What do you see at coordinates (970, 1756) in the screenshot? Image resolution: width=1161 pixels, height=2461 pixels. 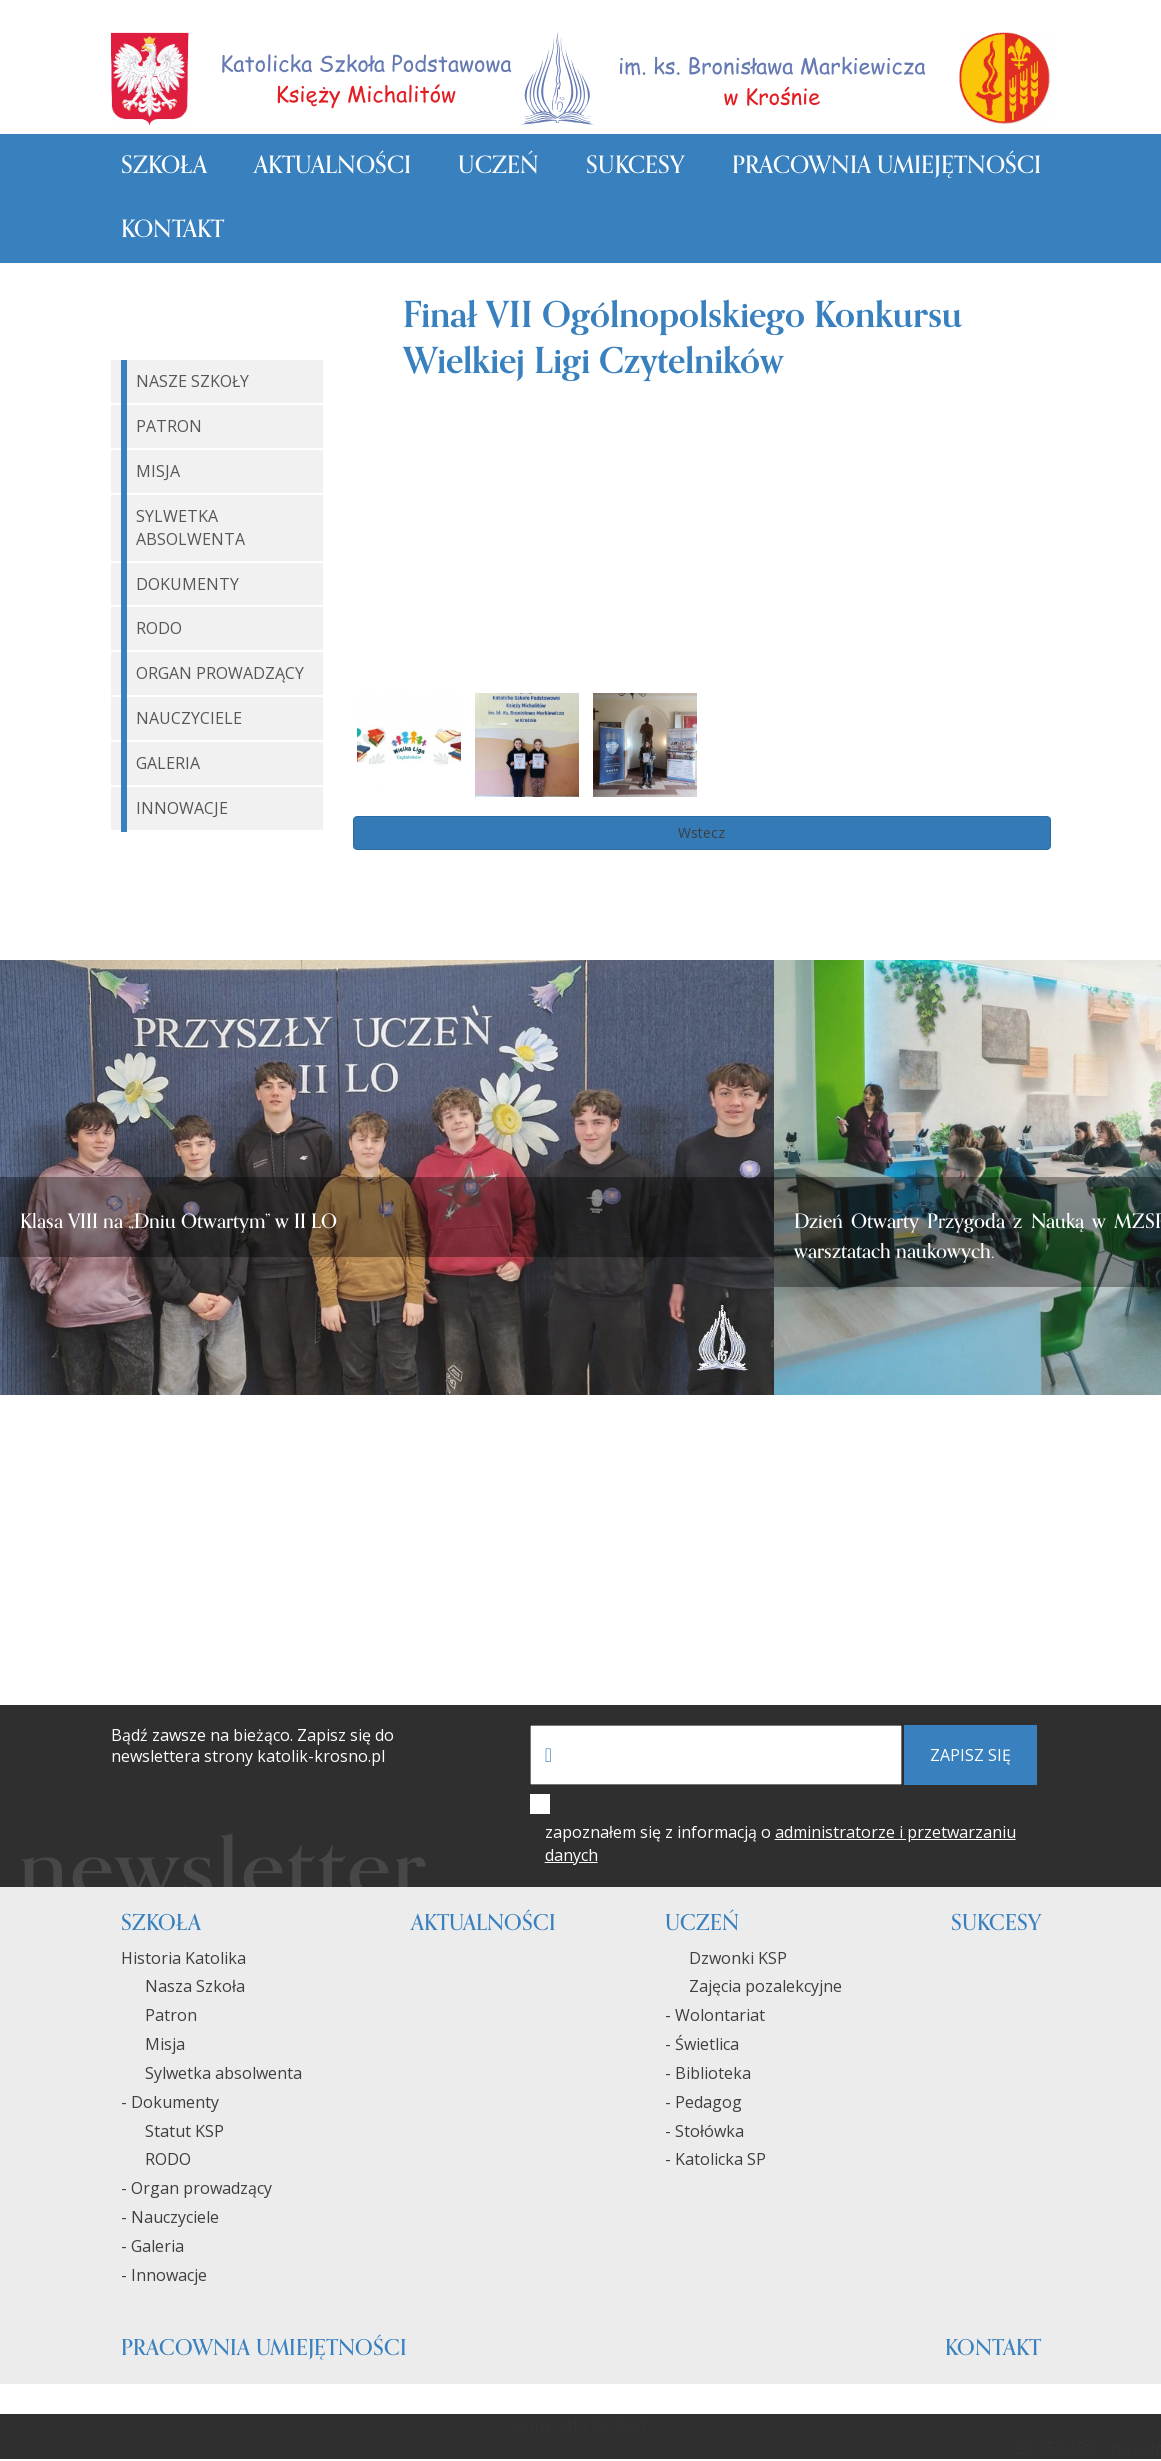 I see `zapisz się` at bounding box center [970, 1756].